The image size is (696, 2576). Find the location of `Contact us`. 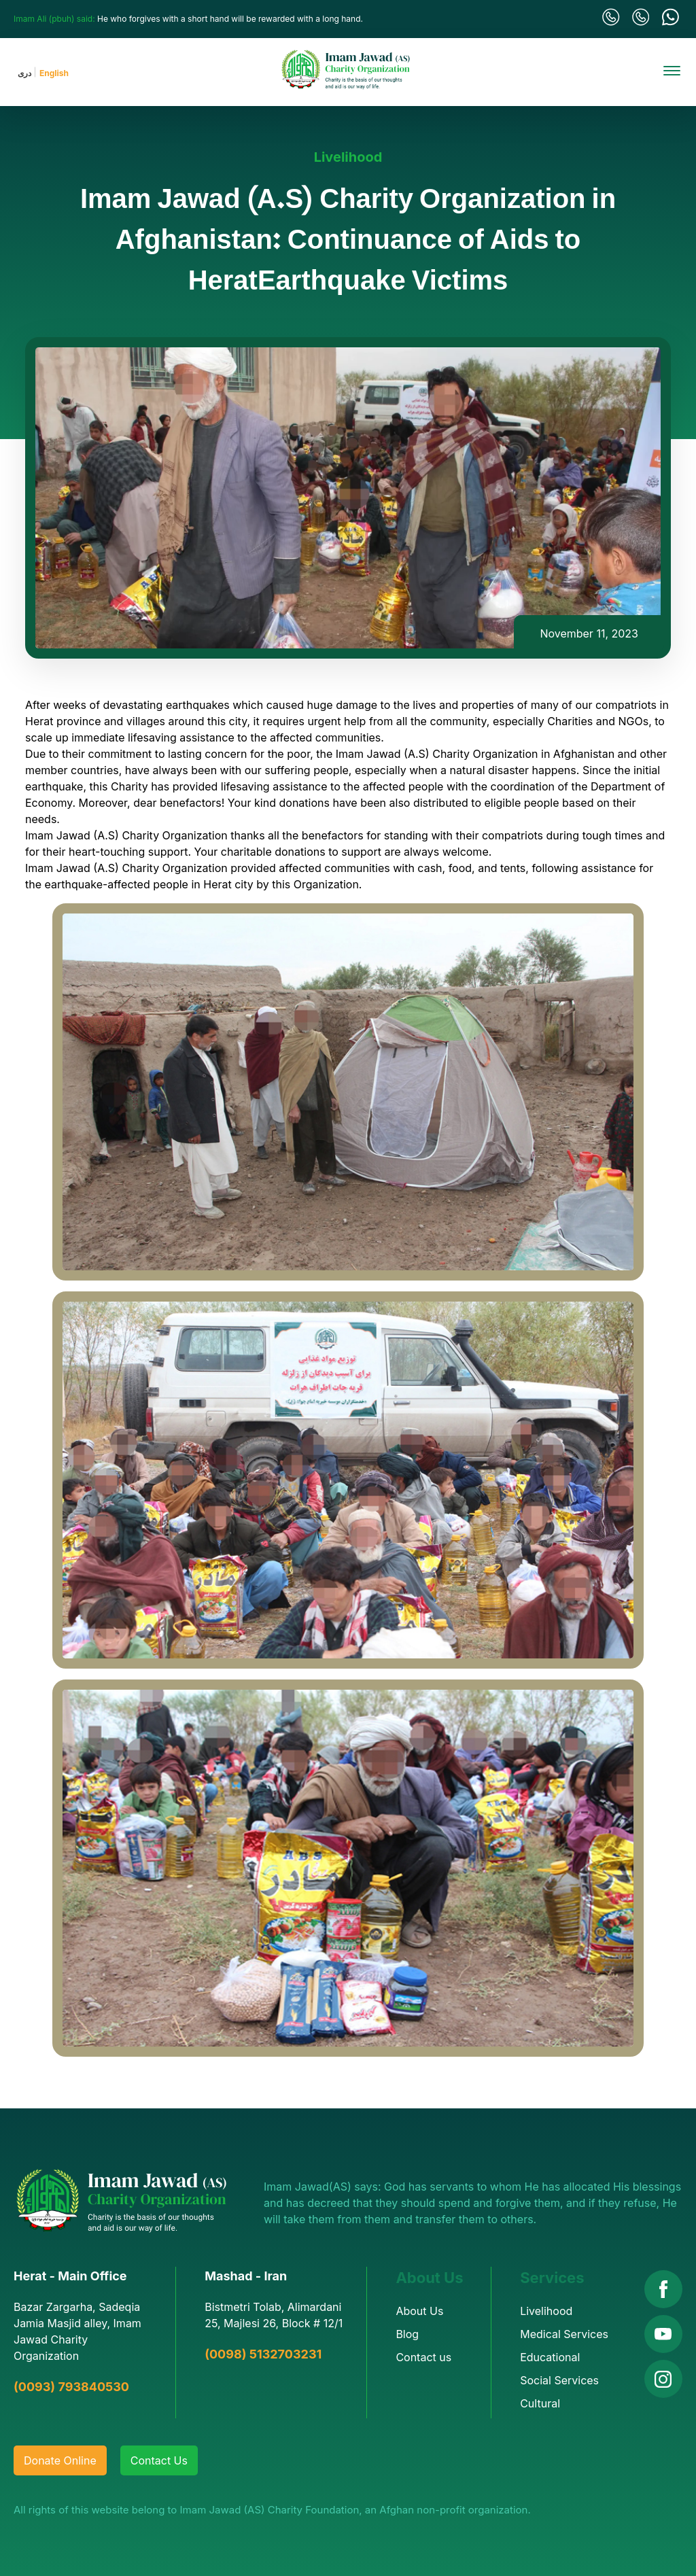

Contact us is located at coordinates (423, 2357).